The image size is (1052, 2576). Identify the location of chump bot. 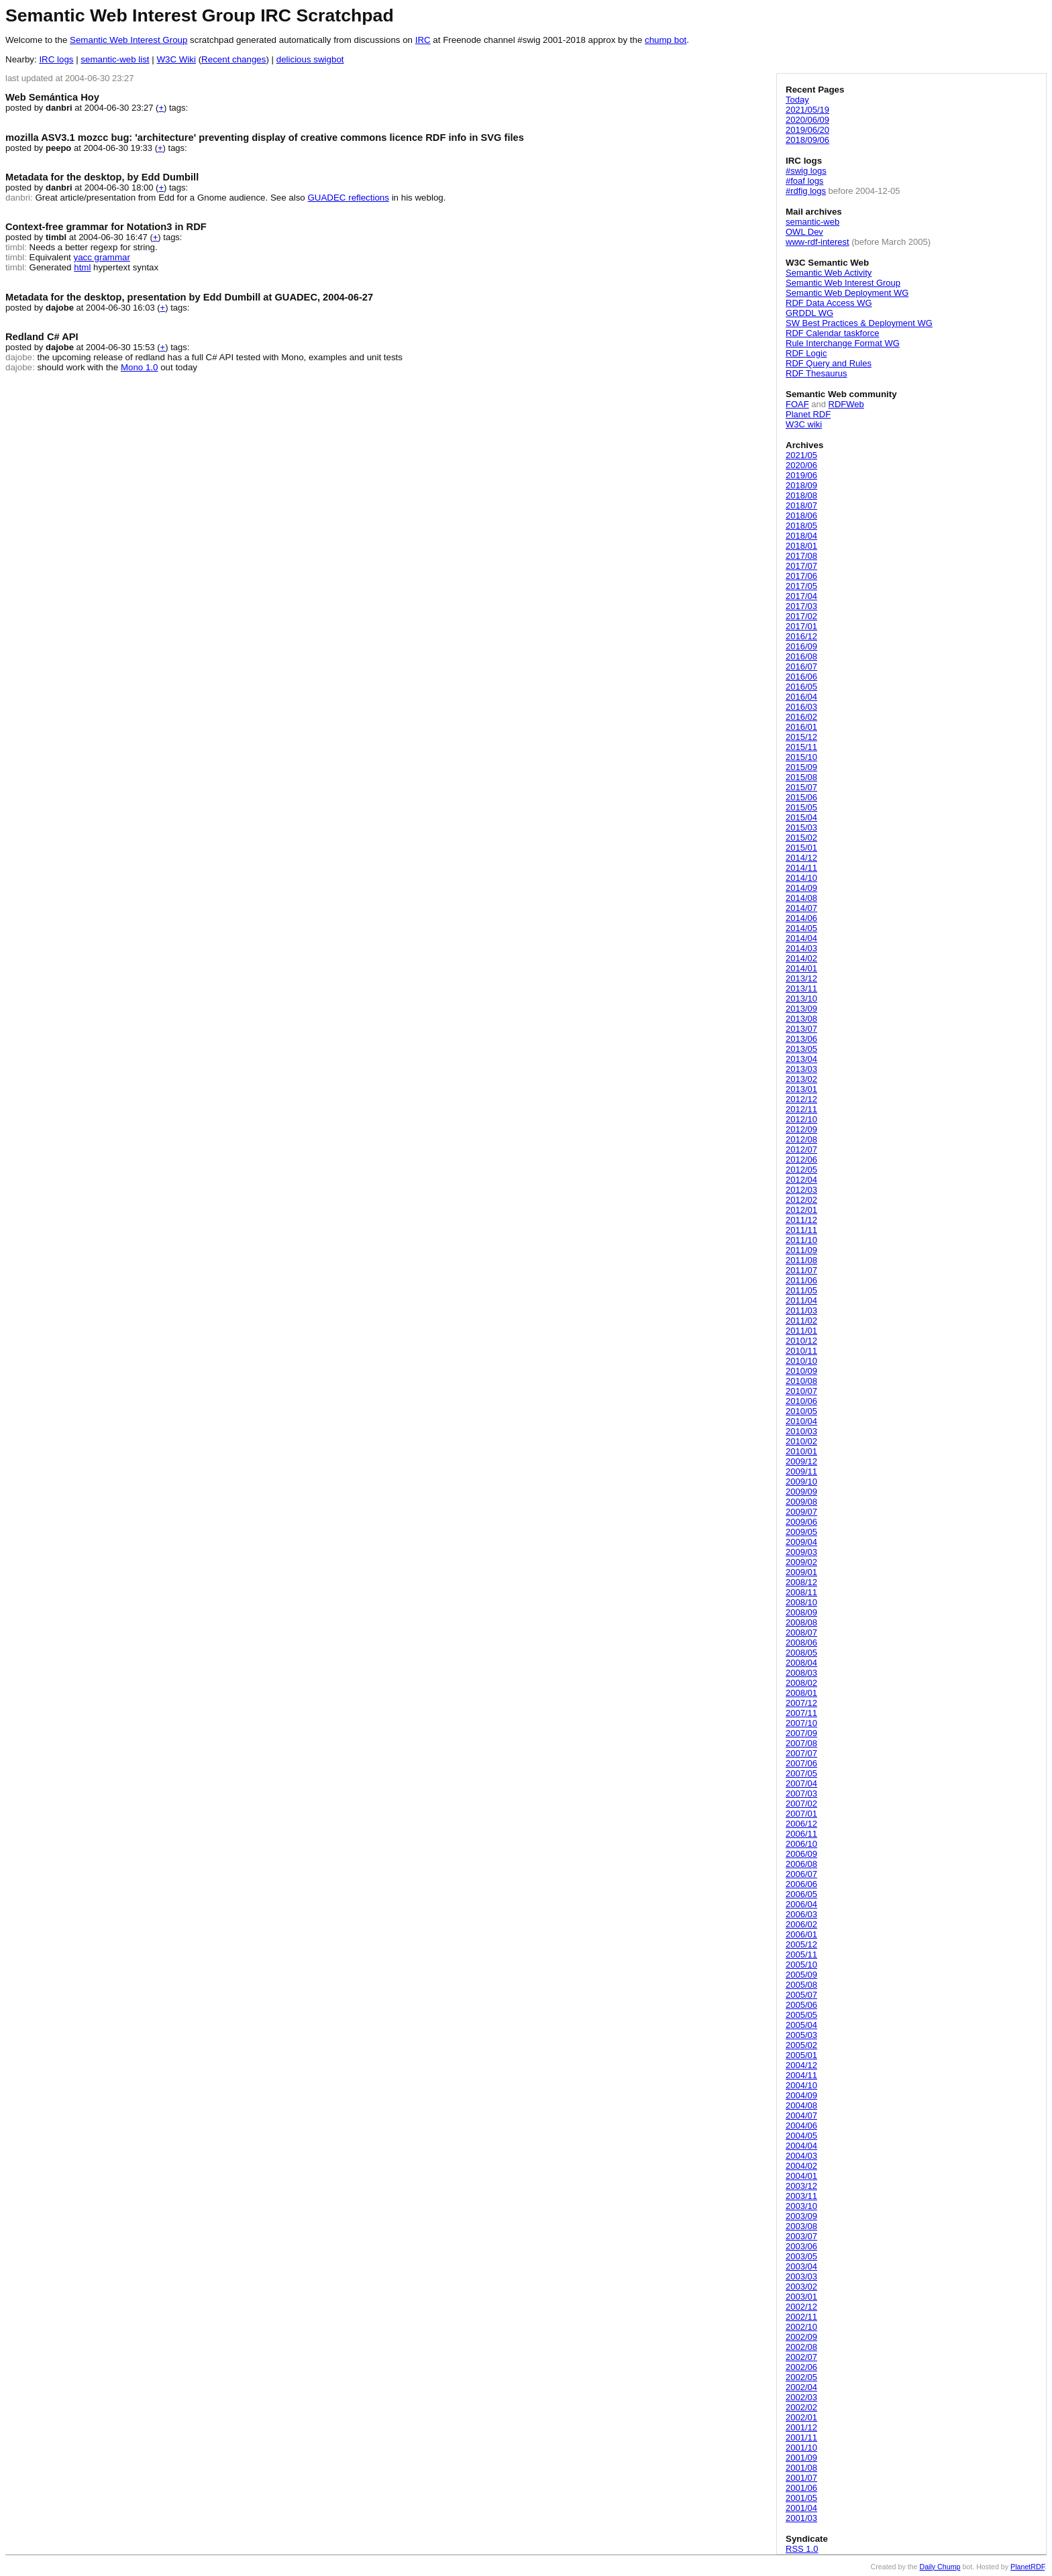
(665, 40).